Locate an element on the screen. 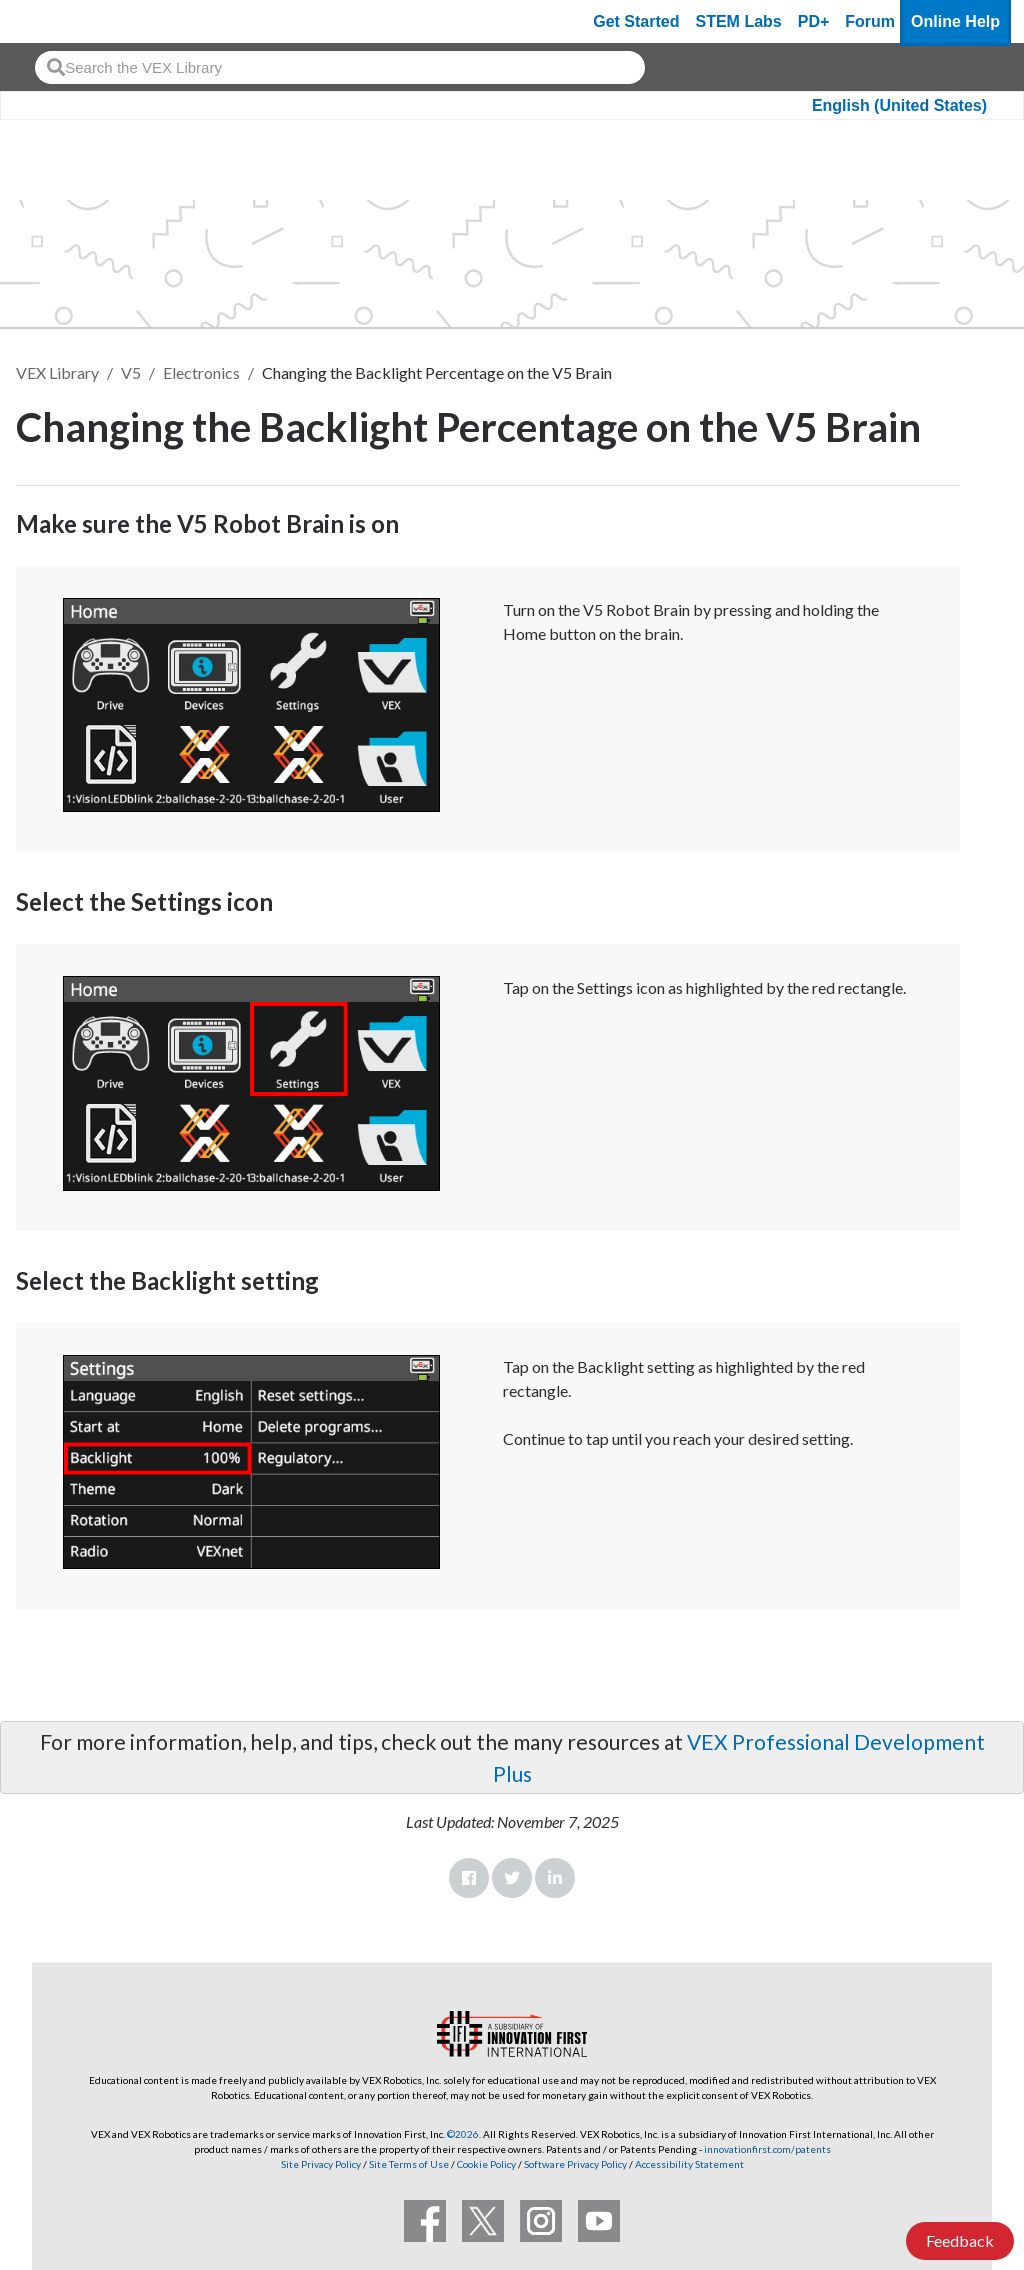  Forum is located at coordinates (870, 21).